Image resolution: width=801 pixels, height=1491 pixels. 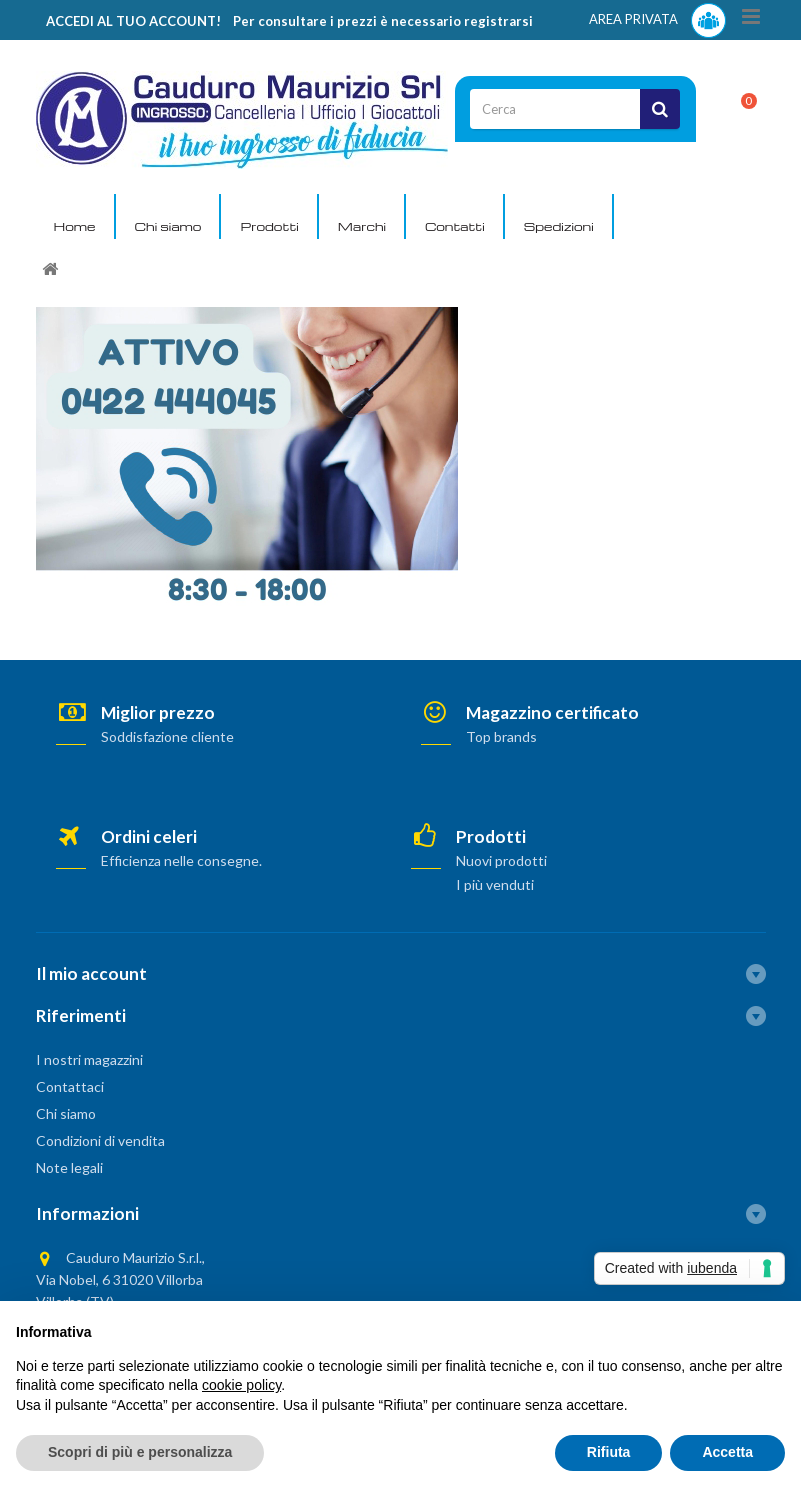 What do you see at coordinates (89, 1059) in the screenshot?
I see `I nostri magazzini` at bounding box center [89, 1059].